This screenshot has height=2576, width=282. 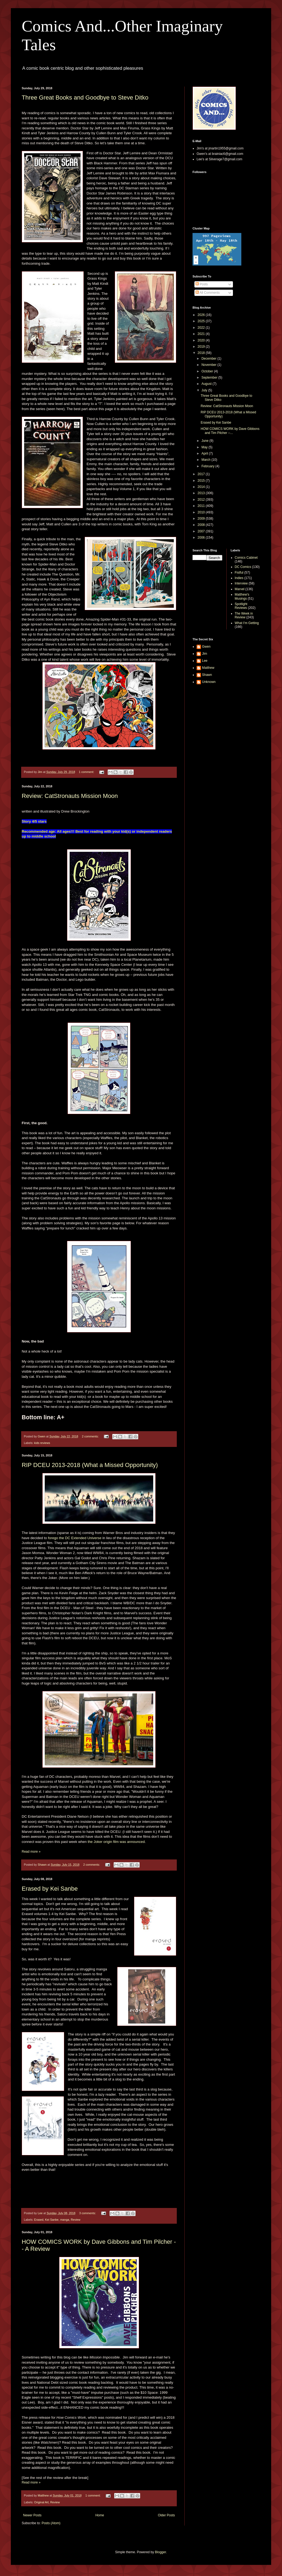 What do you see at coordinates (205, 441) in the screenshot?
I see `June` at bounding box center [205, 441].